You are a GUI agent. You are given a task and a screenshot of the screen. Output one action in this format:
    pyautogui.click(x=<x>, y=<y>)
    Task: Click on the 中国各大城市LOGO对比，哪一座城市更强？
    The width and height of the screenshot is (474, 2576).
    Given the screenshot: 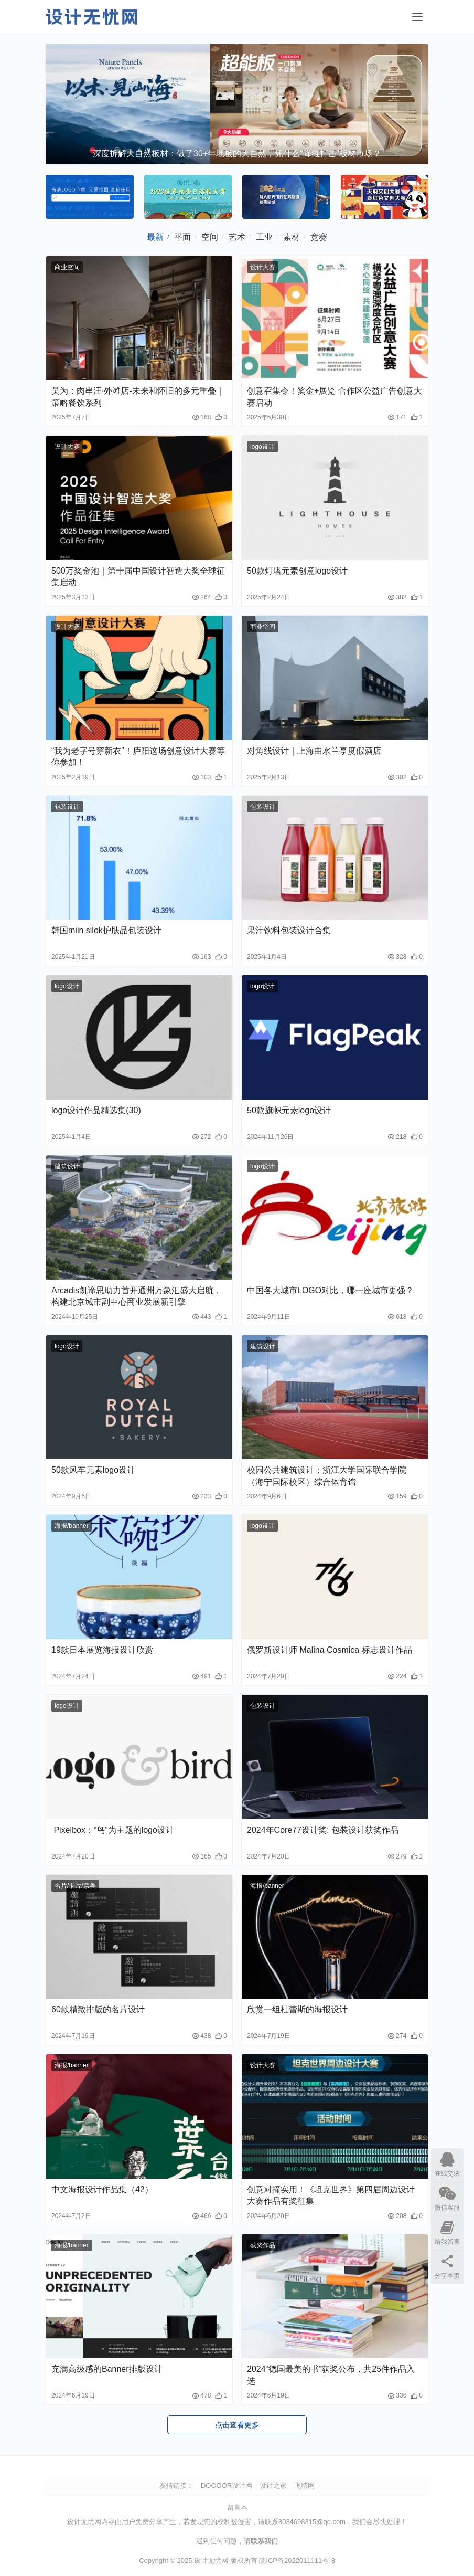 What is the action you would take?
    pyautogui.click(x=330, y=1290)
    